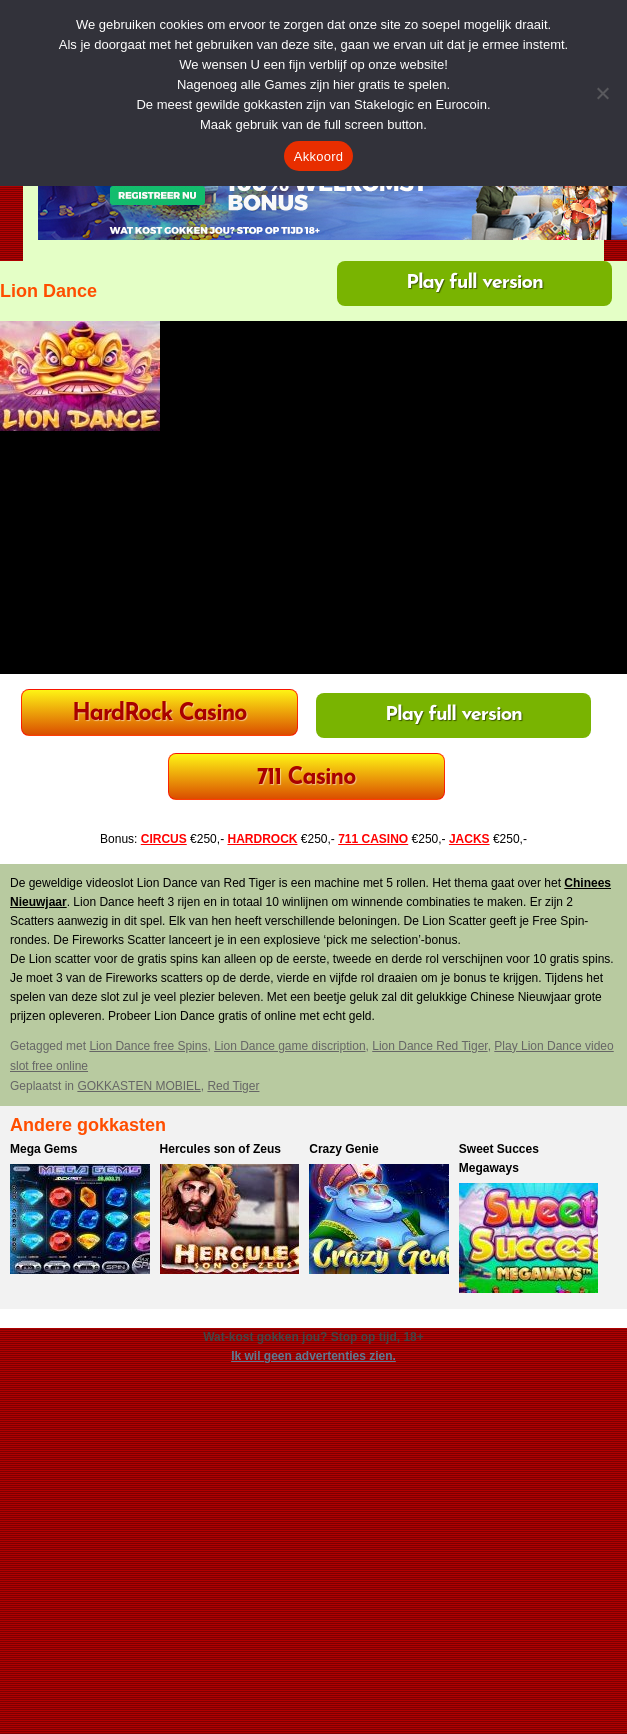 This screenshot has height=1734, width=627. Describe the element at coordinates (262, 839) in the screenshot. I see `HARDROCK` at that location.